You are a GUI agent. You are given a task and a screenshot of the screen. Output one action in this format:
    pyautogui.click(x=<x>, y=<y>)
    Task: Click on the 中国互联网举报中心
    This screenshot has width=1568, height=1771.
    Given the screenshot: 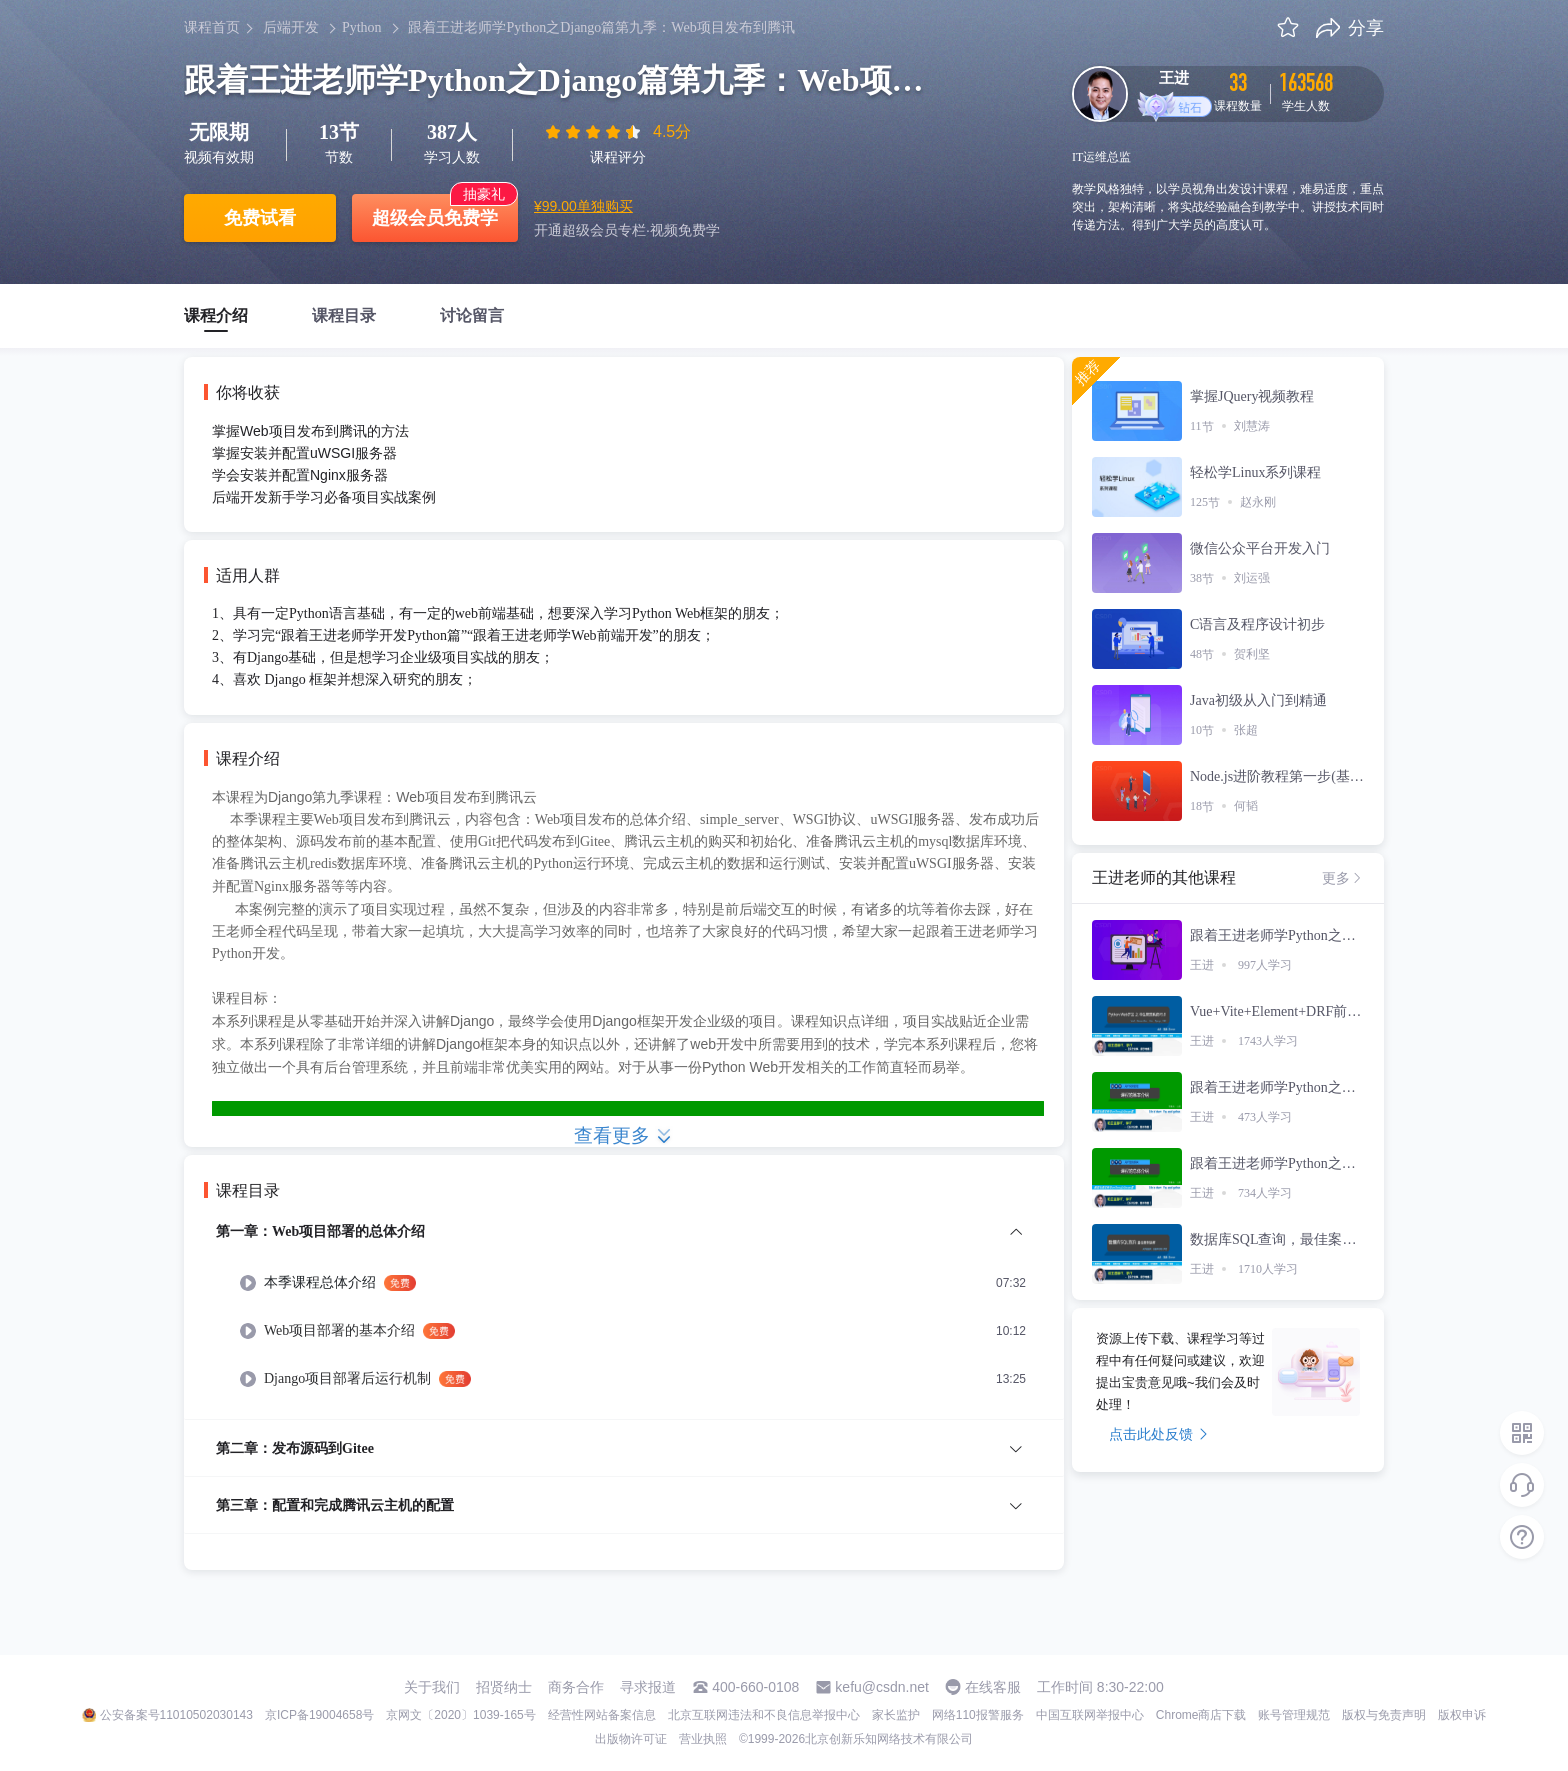 What is the action you would take?
    pyautogui.click(x=1090, y=1715)
    